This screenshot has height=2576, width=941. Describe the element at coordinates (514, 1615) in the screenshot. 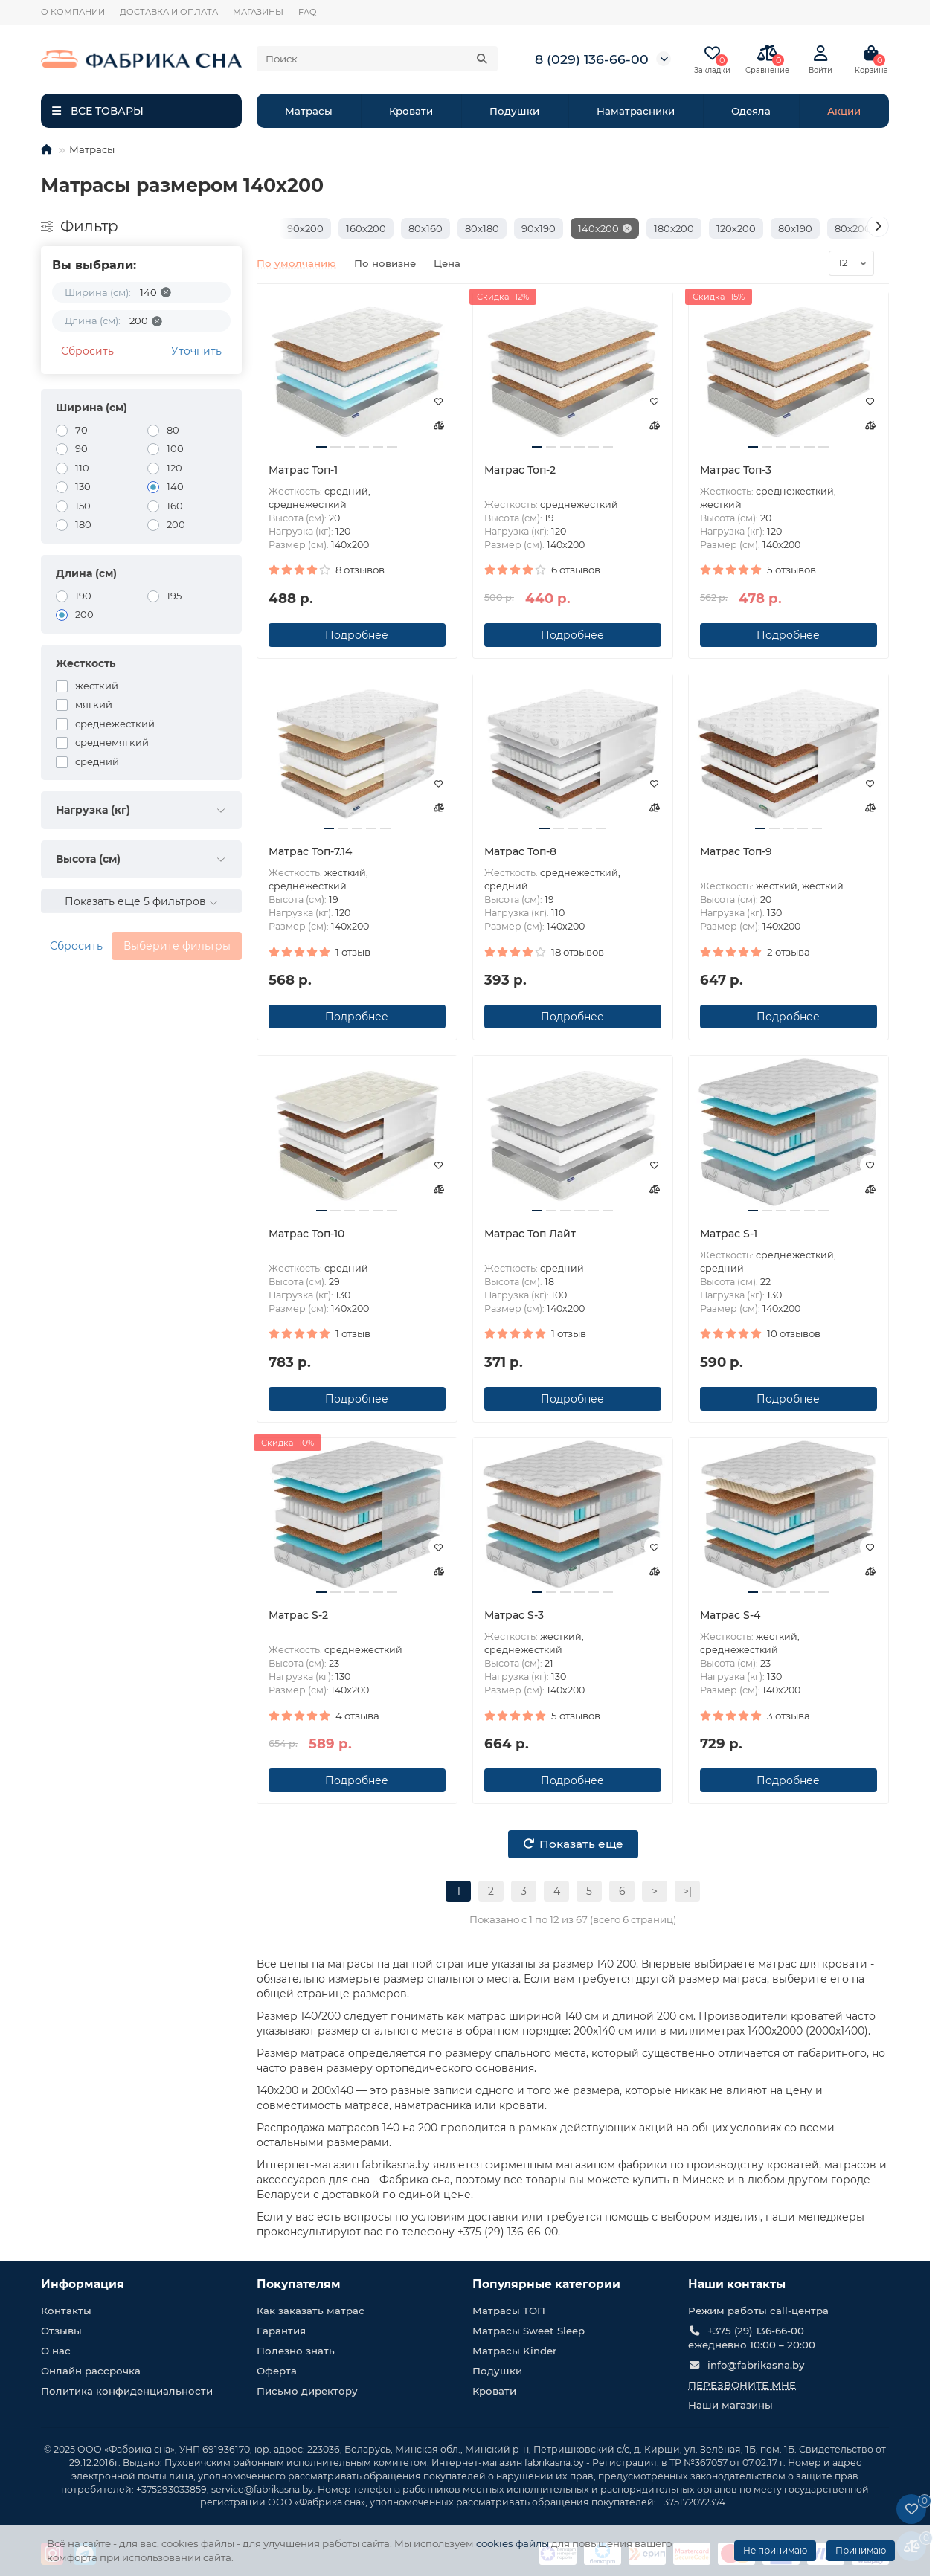

I see `Матрас S-3` at that location.